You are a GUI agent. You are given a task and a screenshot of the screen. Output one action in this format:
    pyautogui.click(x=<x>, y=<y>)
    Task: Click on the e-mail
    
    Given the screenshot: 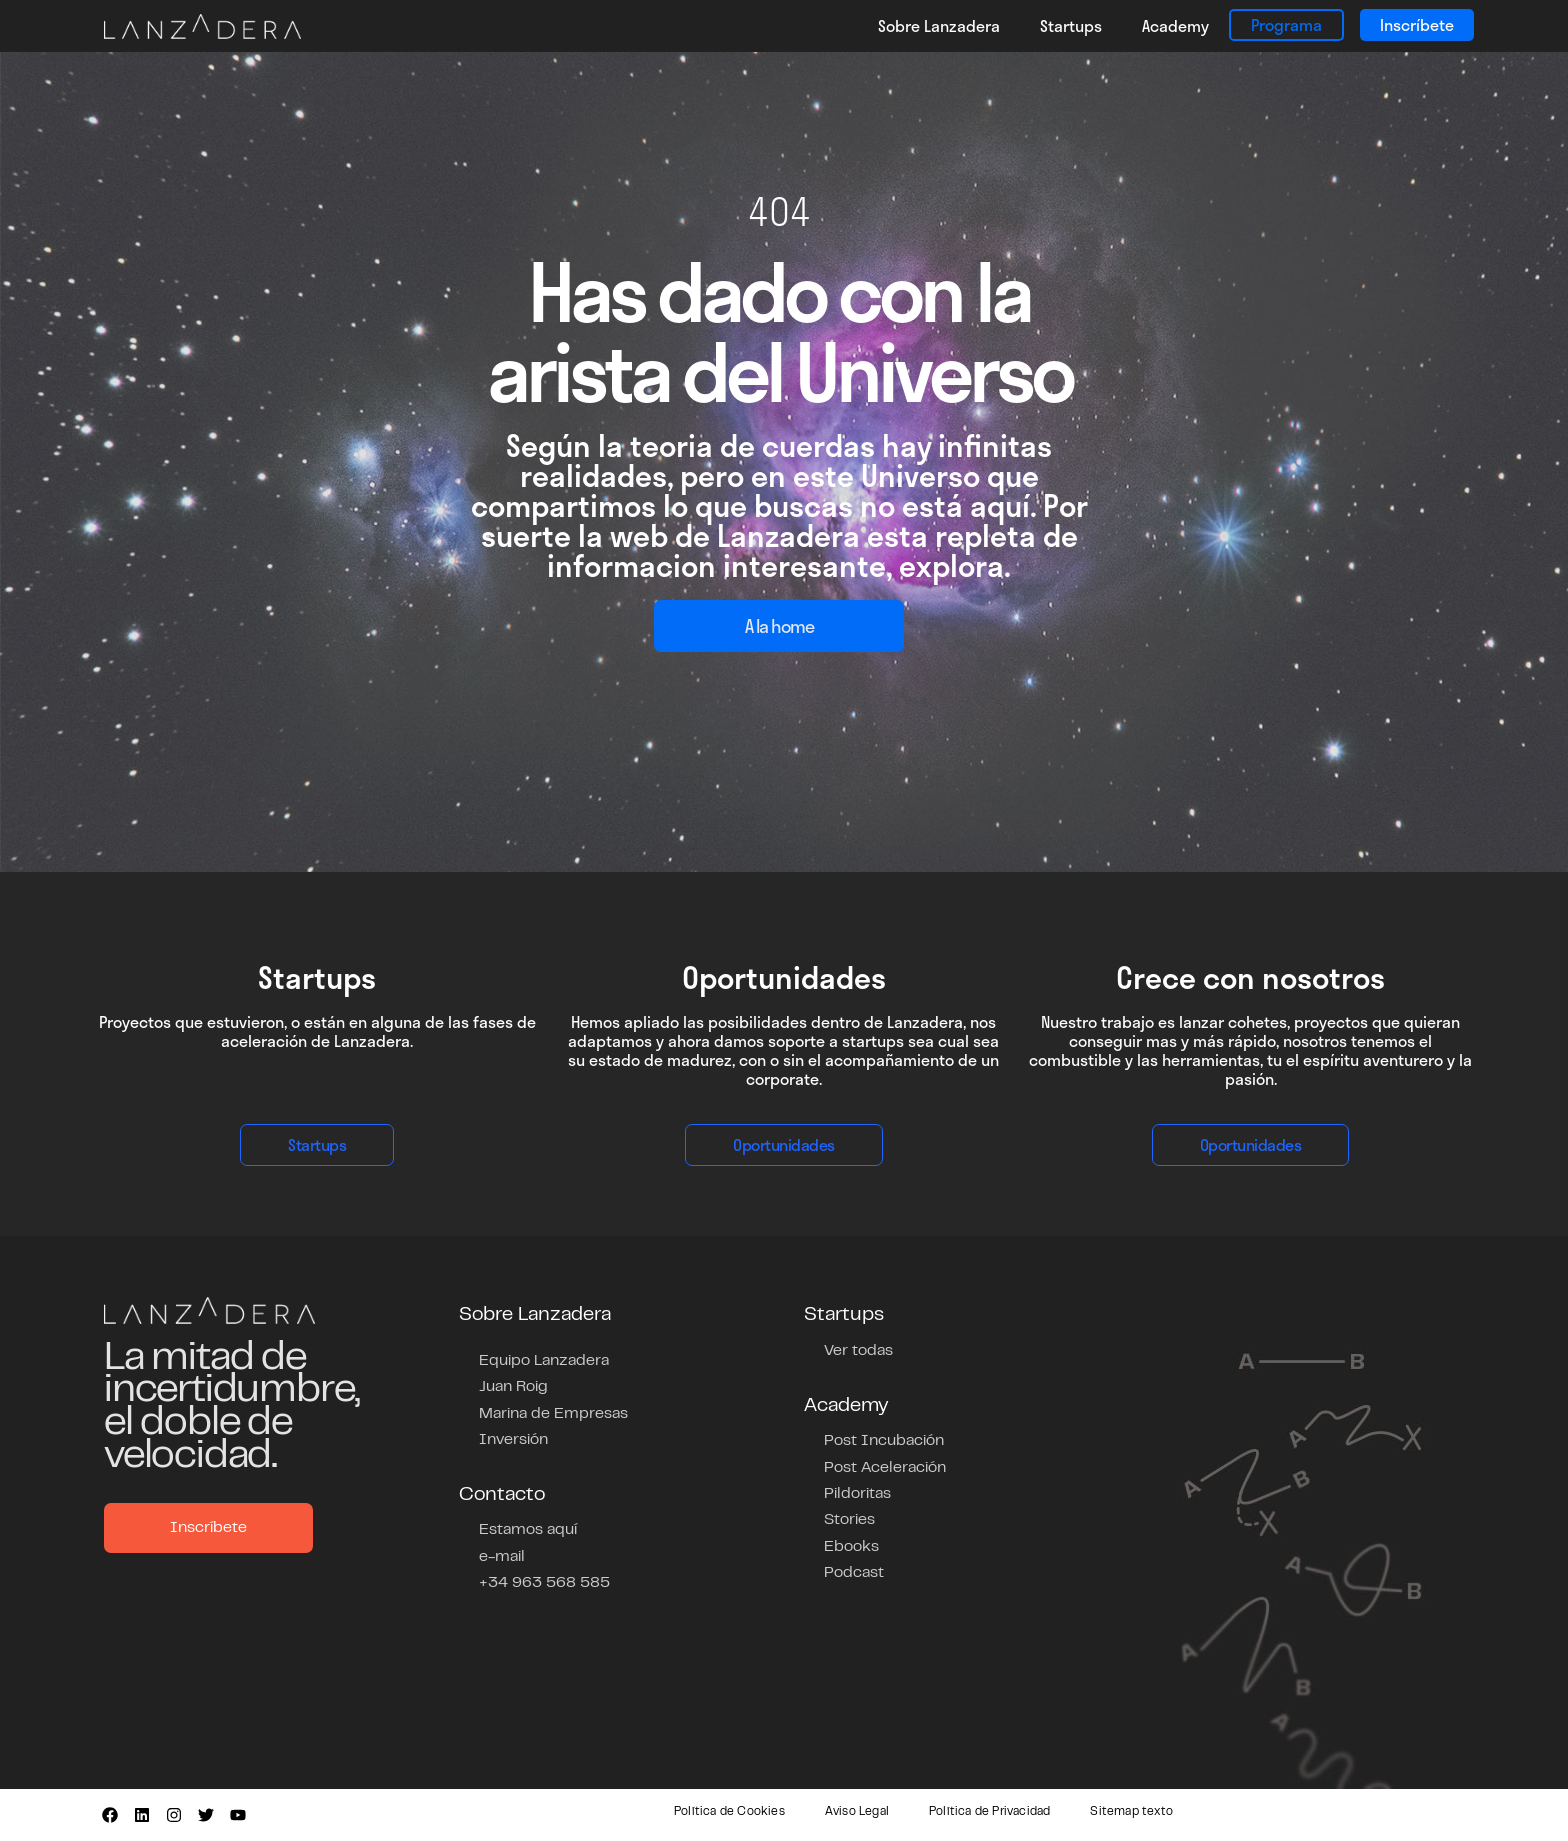 What is the action you would take?
    pyautogui.click(x=502, y=1555)
    